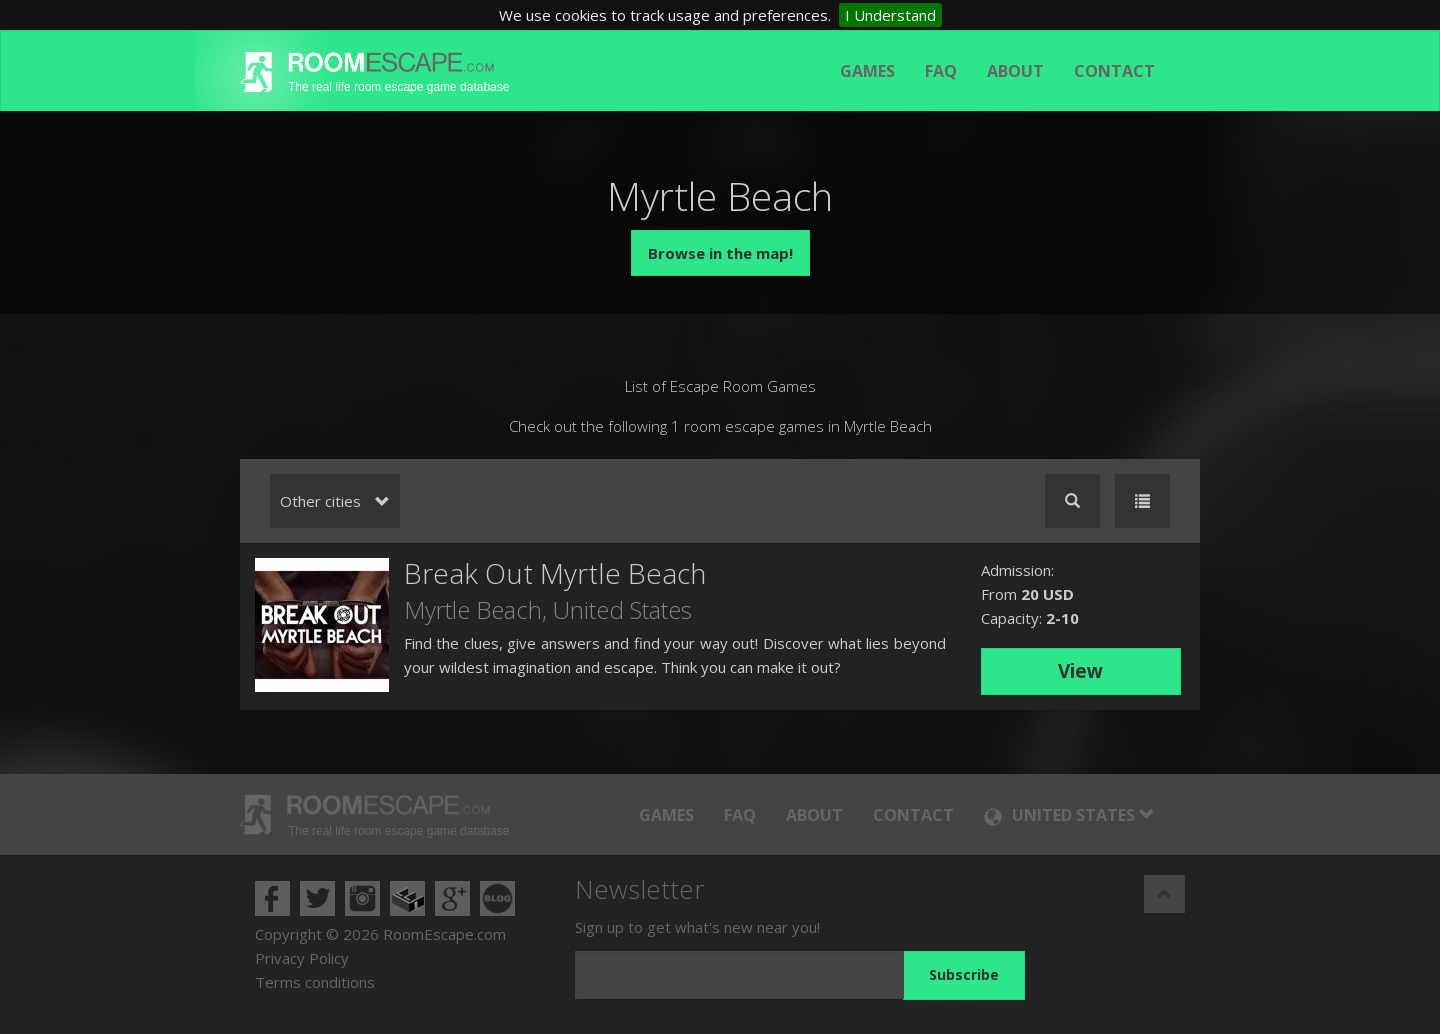  I want to click on Contact, so click(1114, 71).